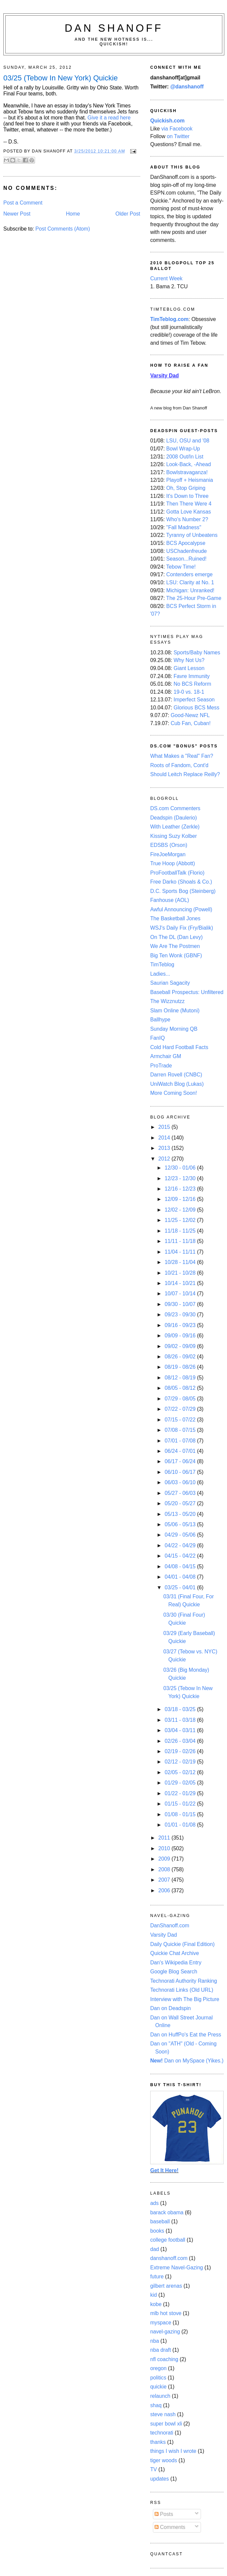 This screenshot has height=2576, width=227. Describe the element at coordinates (181, 1367) in the screenshot. I see `08/19 - 08/26` at that location.